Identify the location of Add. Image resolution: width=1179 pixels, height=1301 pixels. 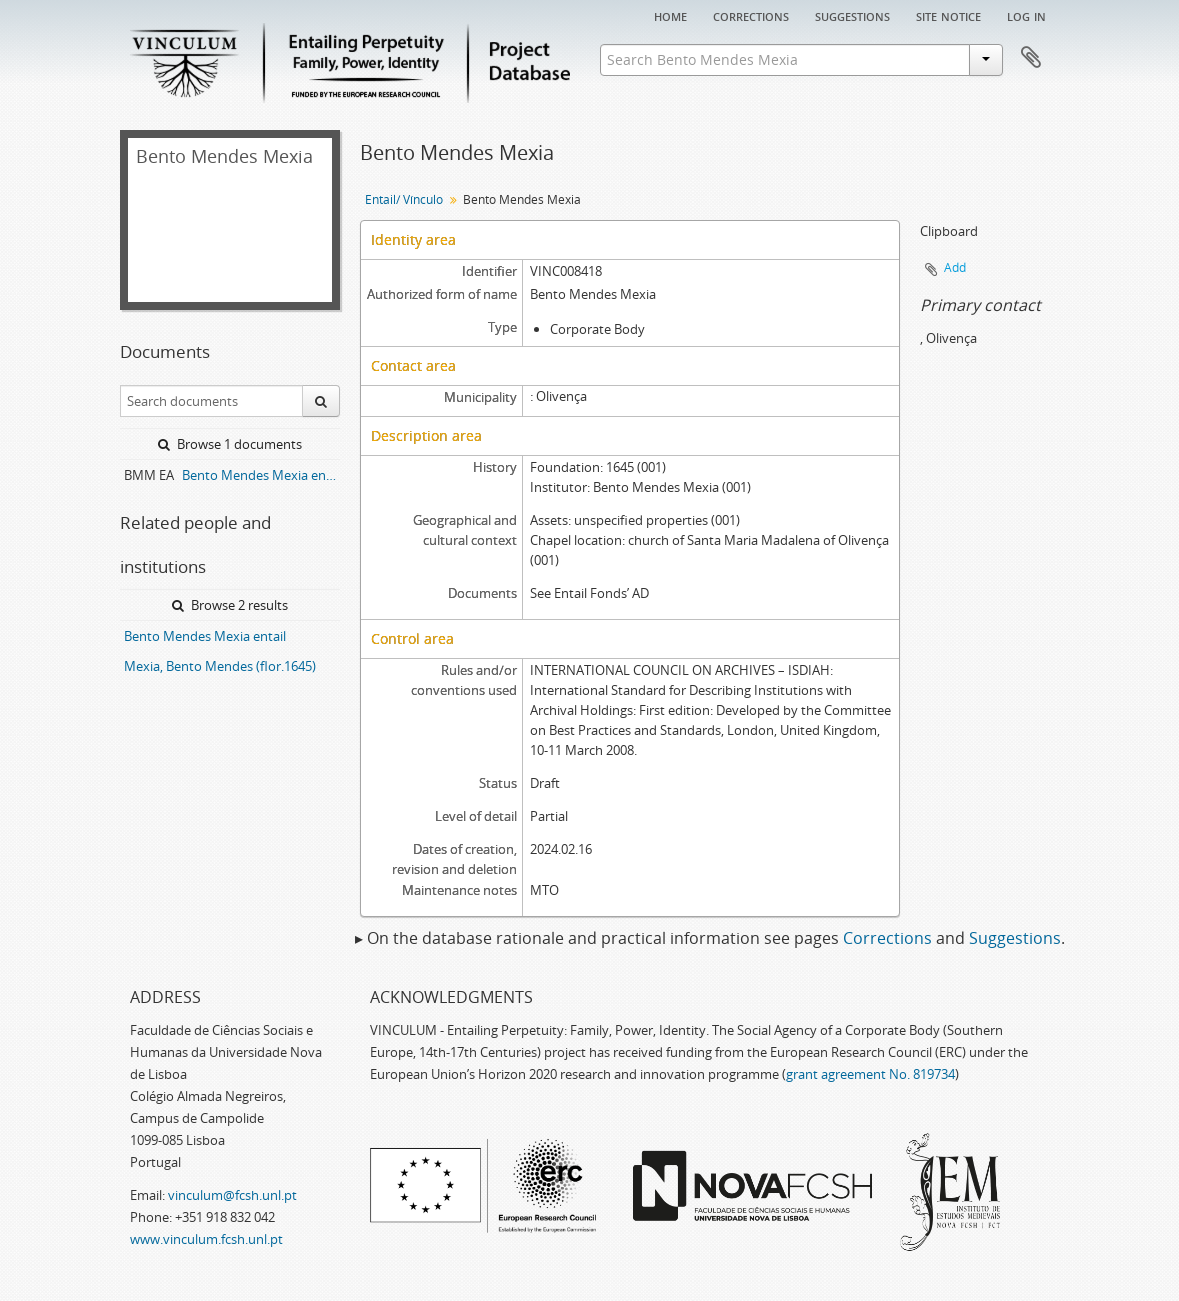
(955, 267).